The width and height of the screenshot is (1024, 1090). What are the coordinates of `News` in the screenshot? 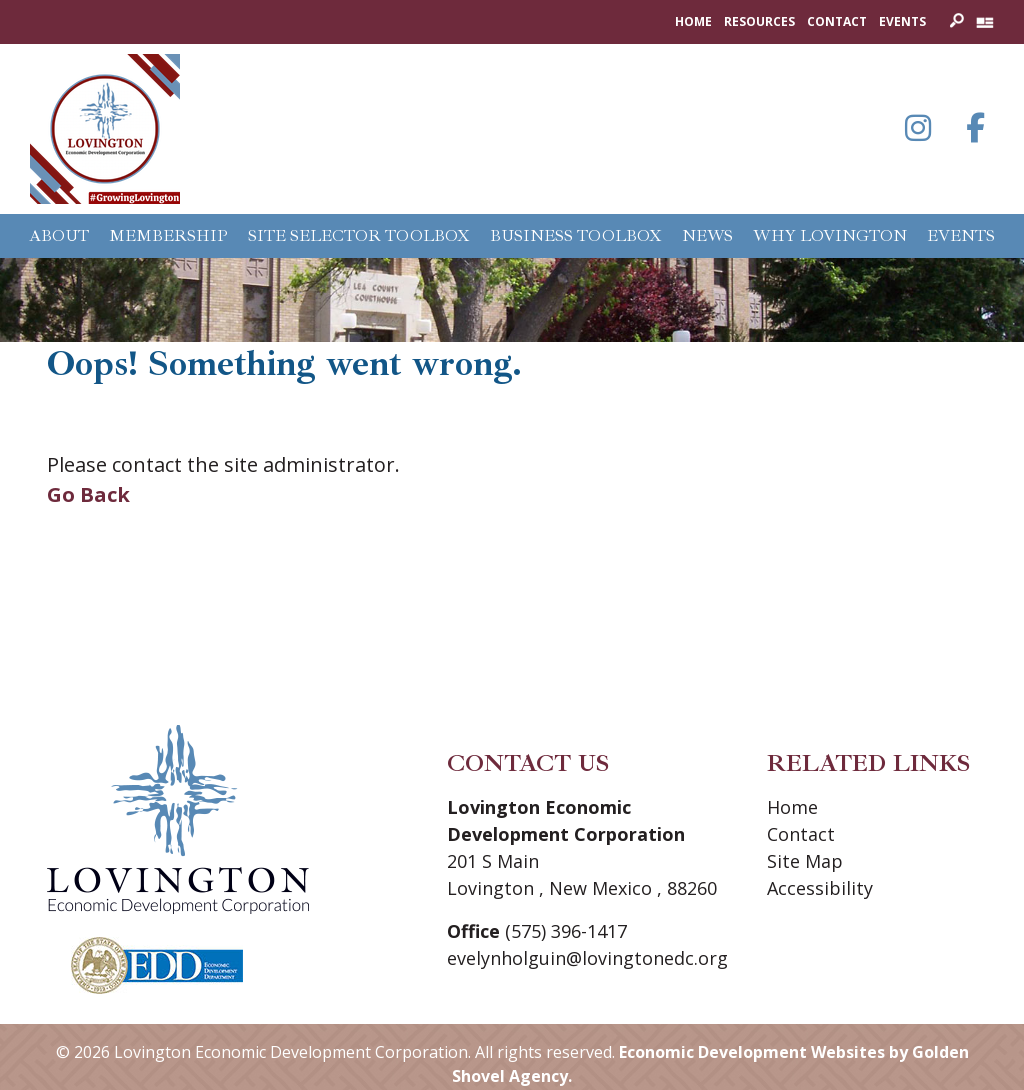 It's located at (707, 236).